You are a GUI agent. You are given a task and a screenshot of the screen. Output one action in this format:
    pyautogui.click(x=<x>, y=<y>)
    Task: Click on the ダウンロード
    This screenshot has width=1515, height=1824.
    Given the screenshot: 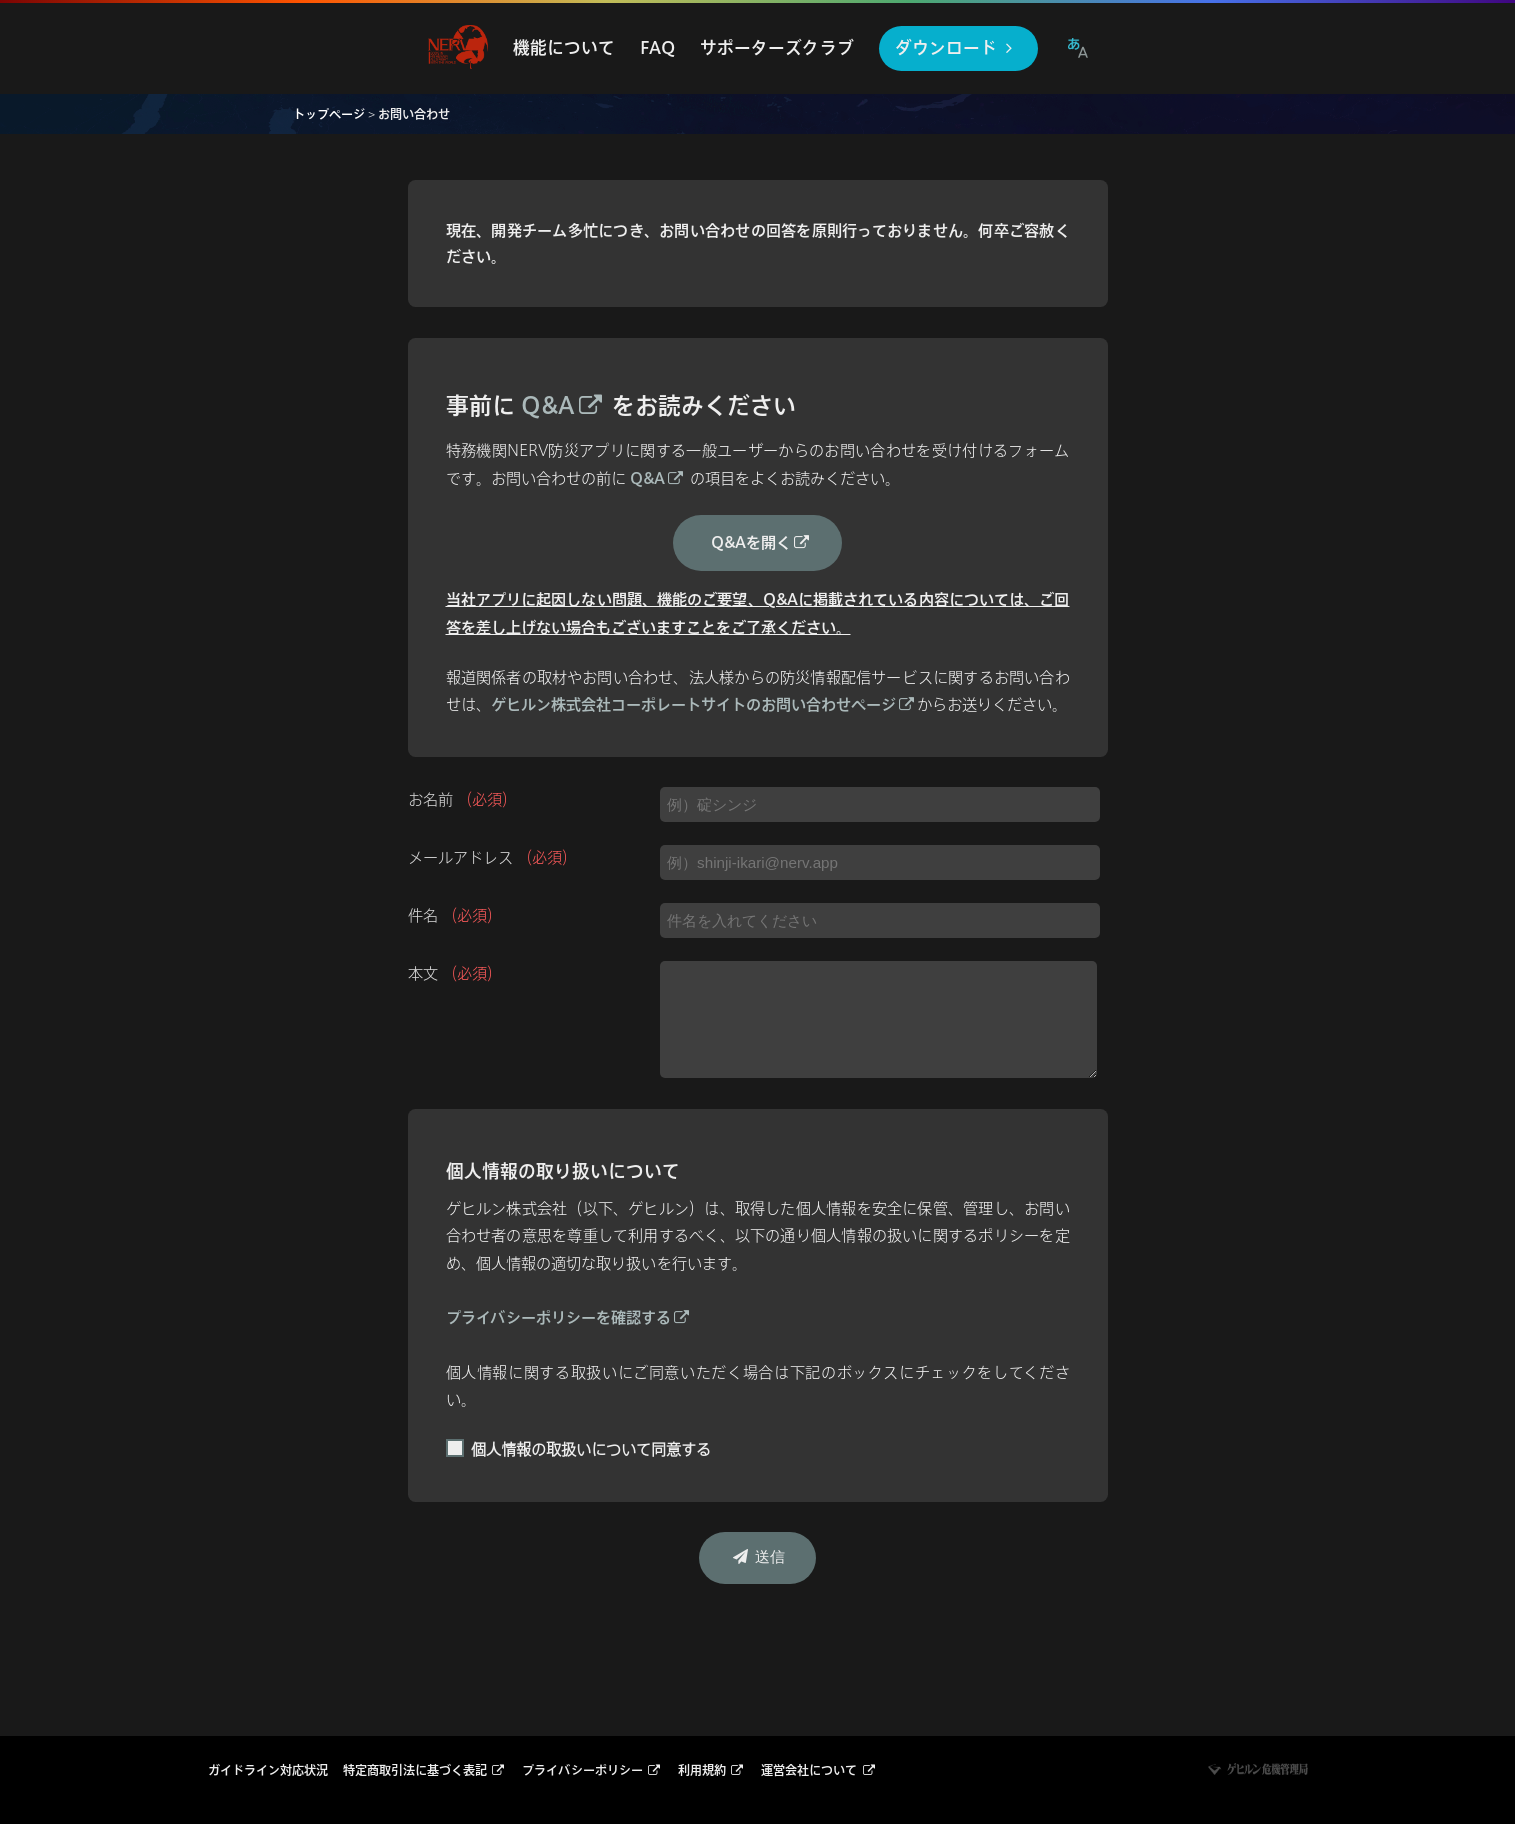 What is the action you would take?
    pyautogui.click(x=957, y=47)
    